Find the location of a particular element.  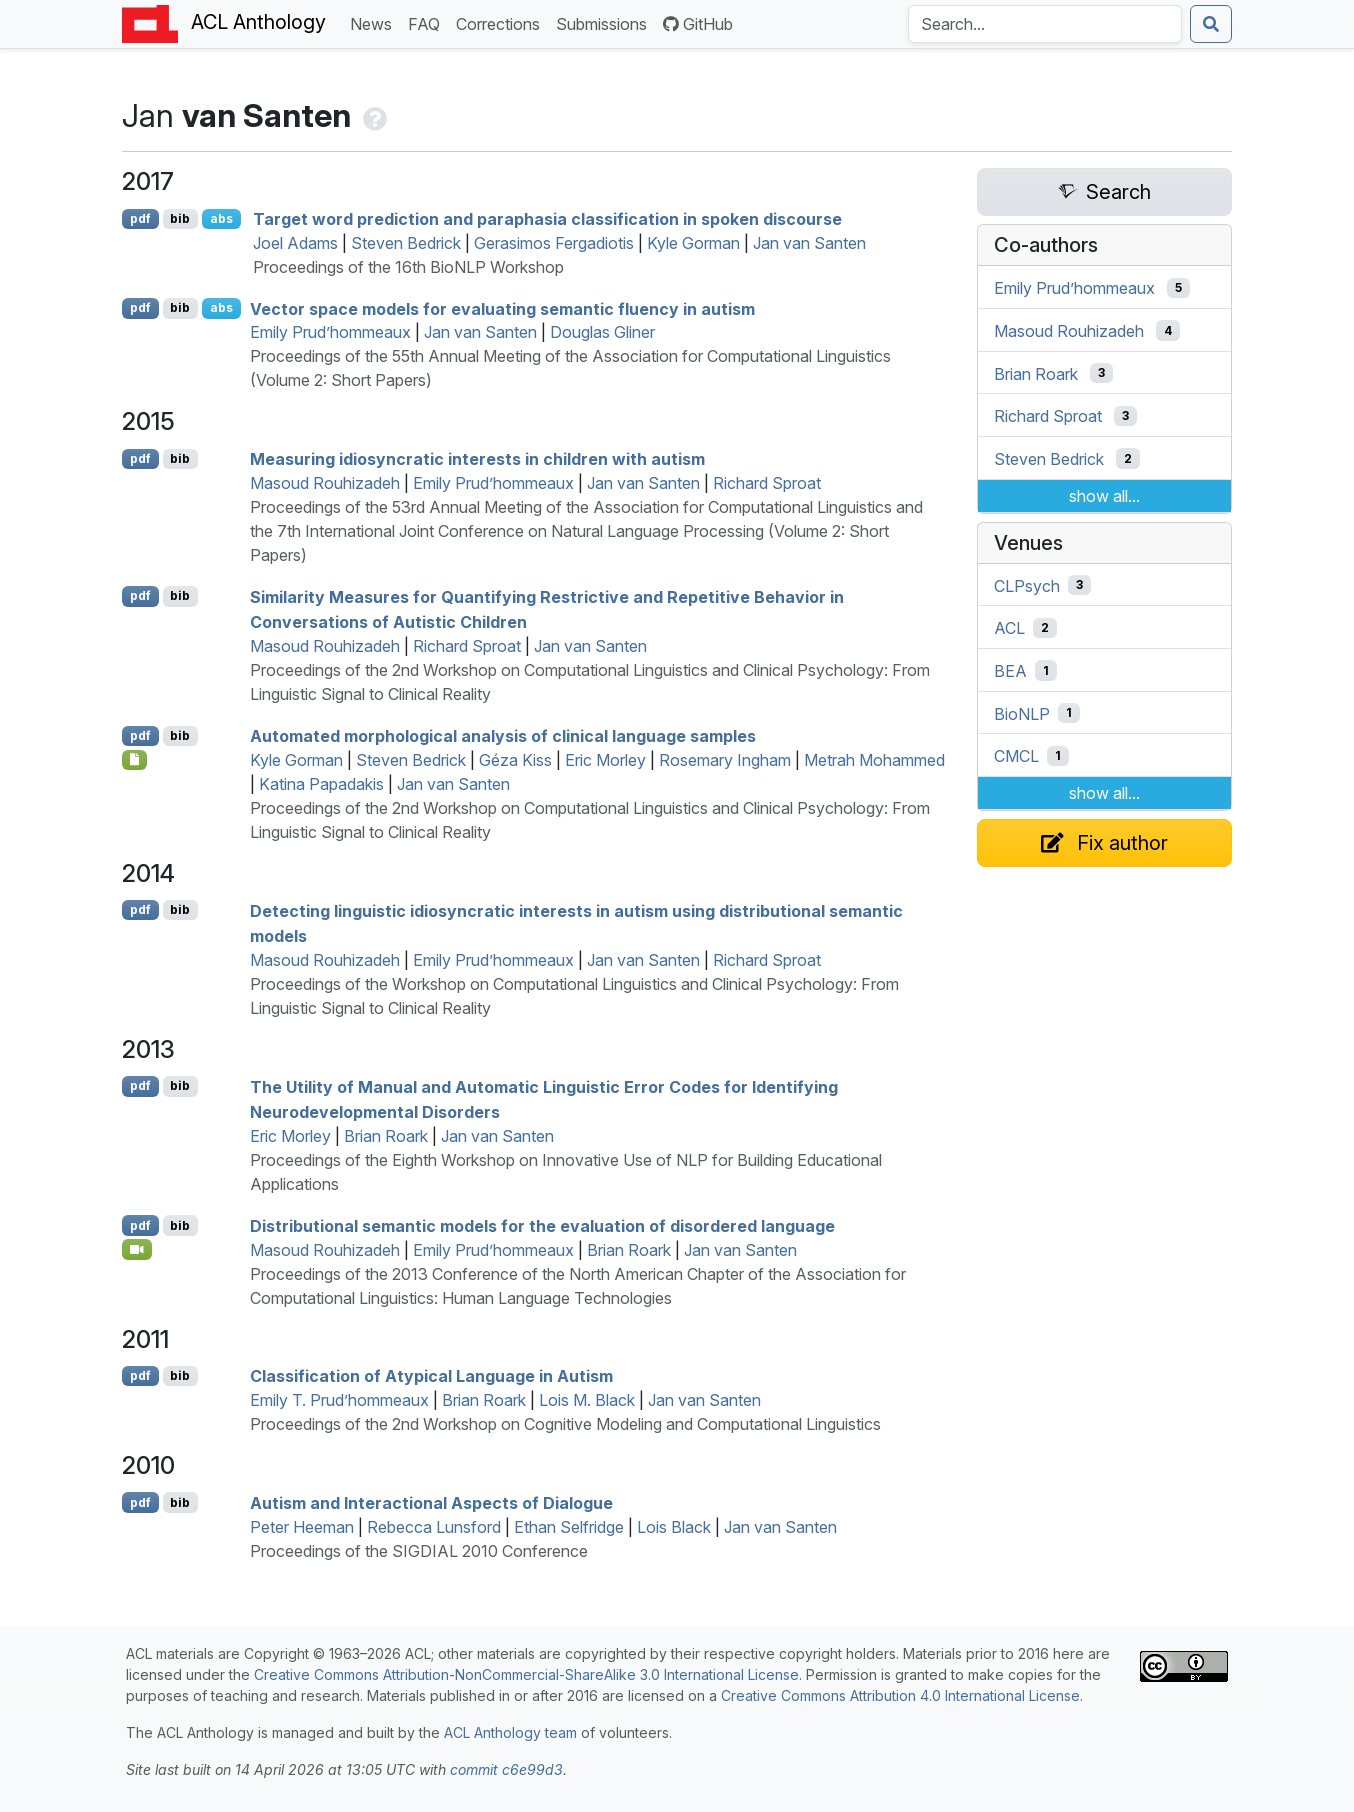

Creative Commons Attribution-NonCommercial-ShareAlike 3.0 International License is located at coordinates (526, 1674).